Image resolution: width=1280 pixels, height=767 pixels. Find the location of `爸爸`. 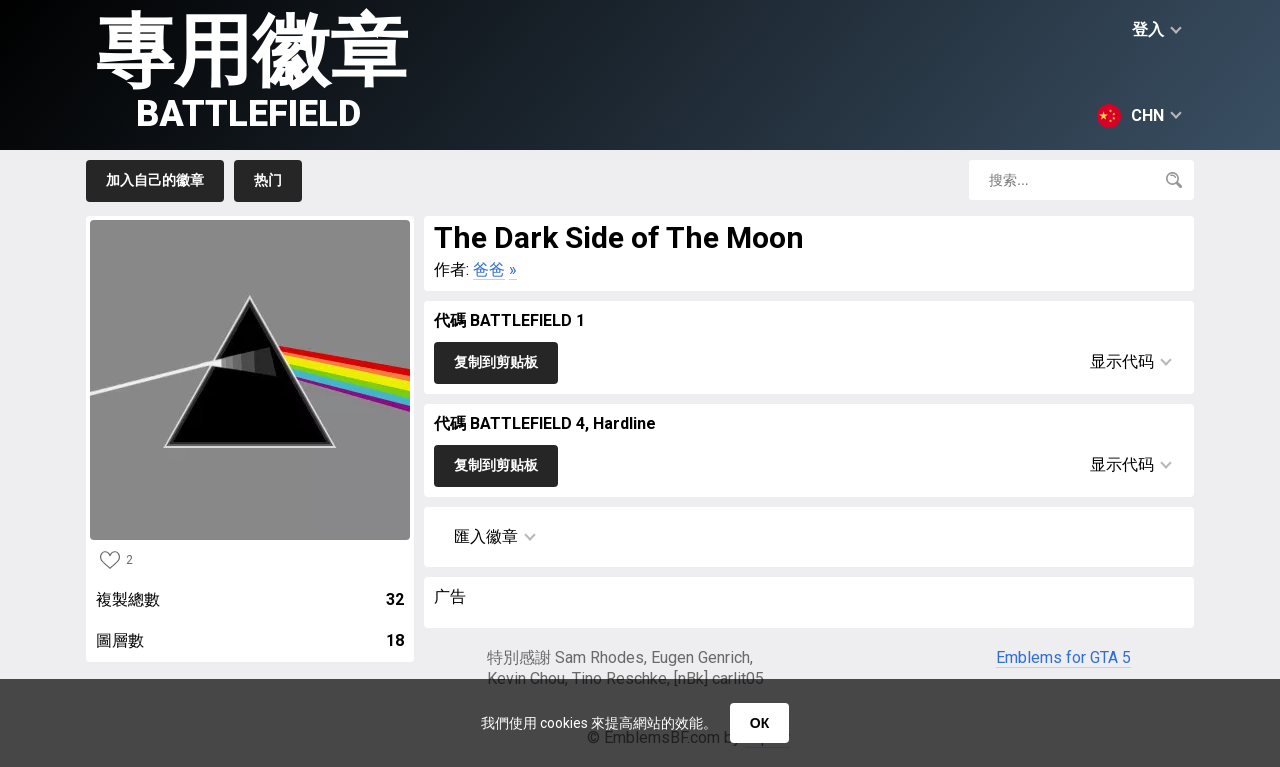

爸爸 is located at coordinates (489, 269).